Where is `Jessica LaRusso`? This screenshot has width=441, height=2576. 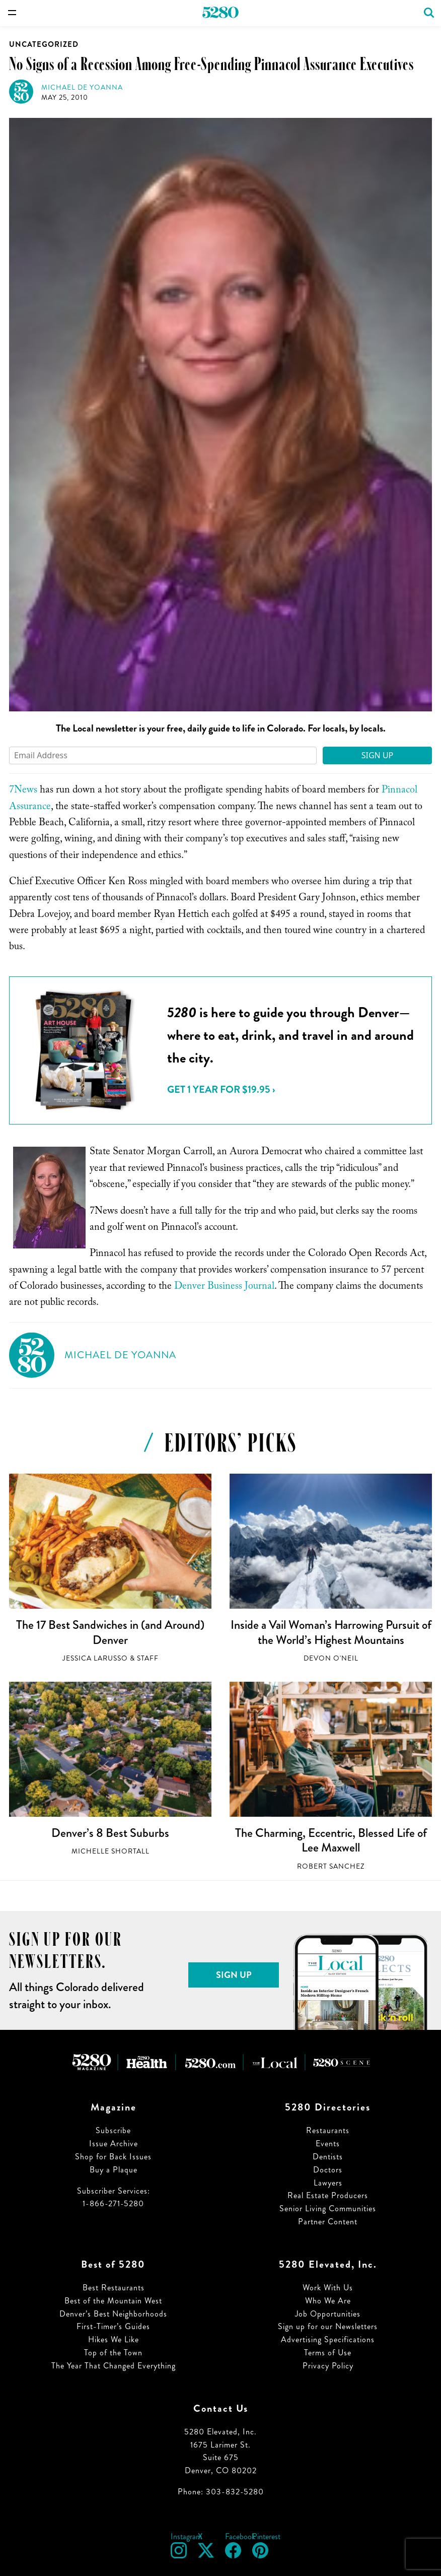 Jessica LaRusso is located at coordinates (95, 1658).